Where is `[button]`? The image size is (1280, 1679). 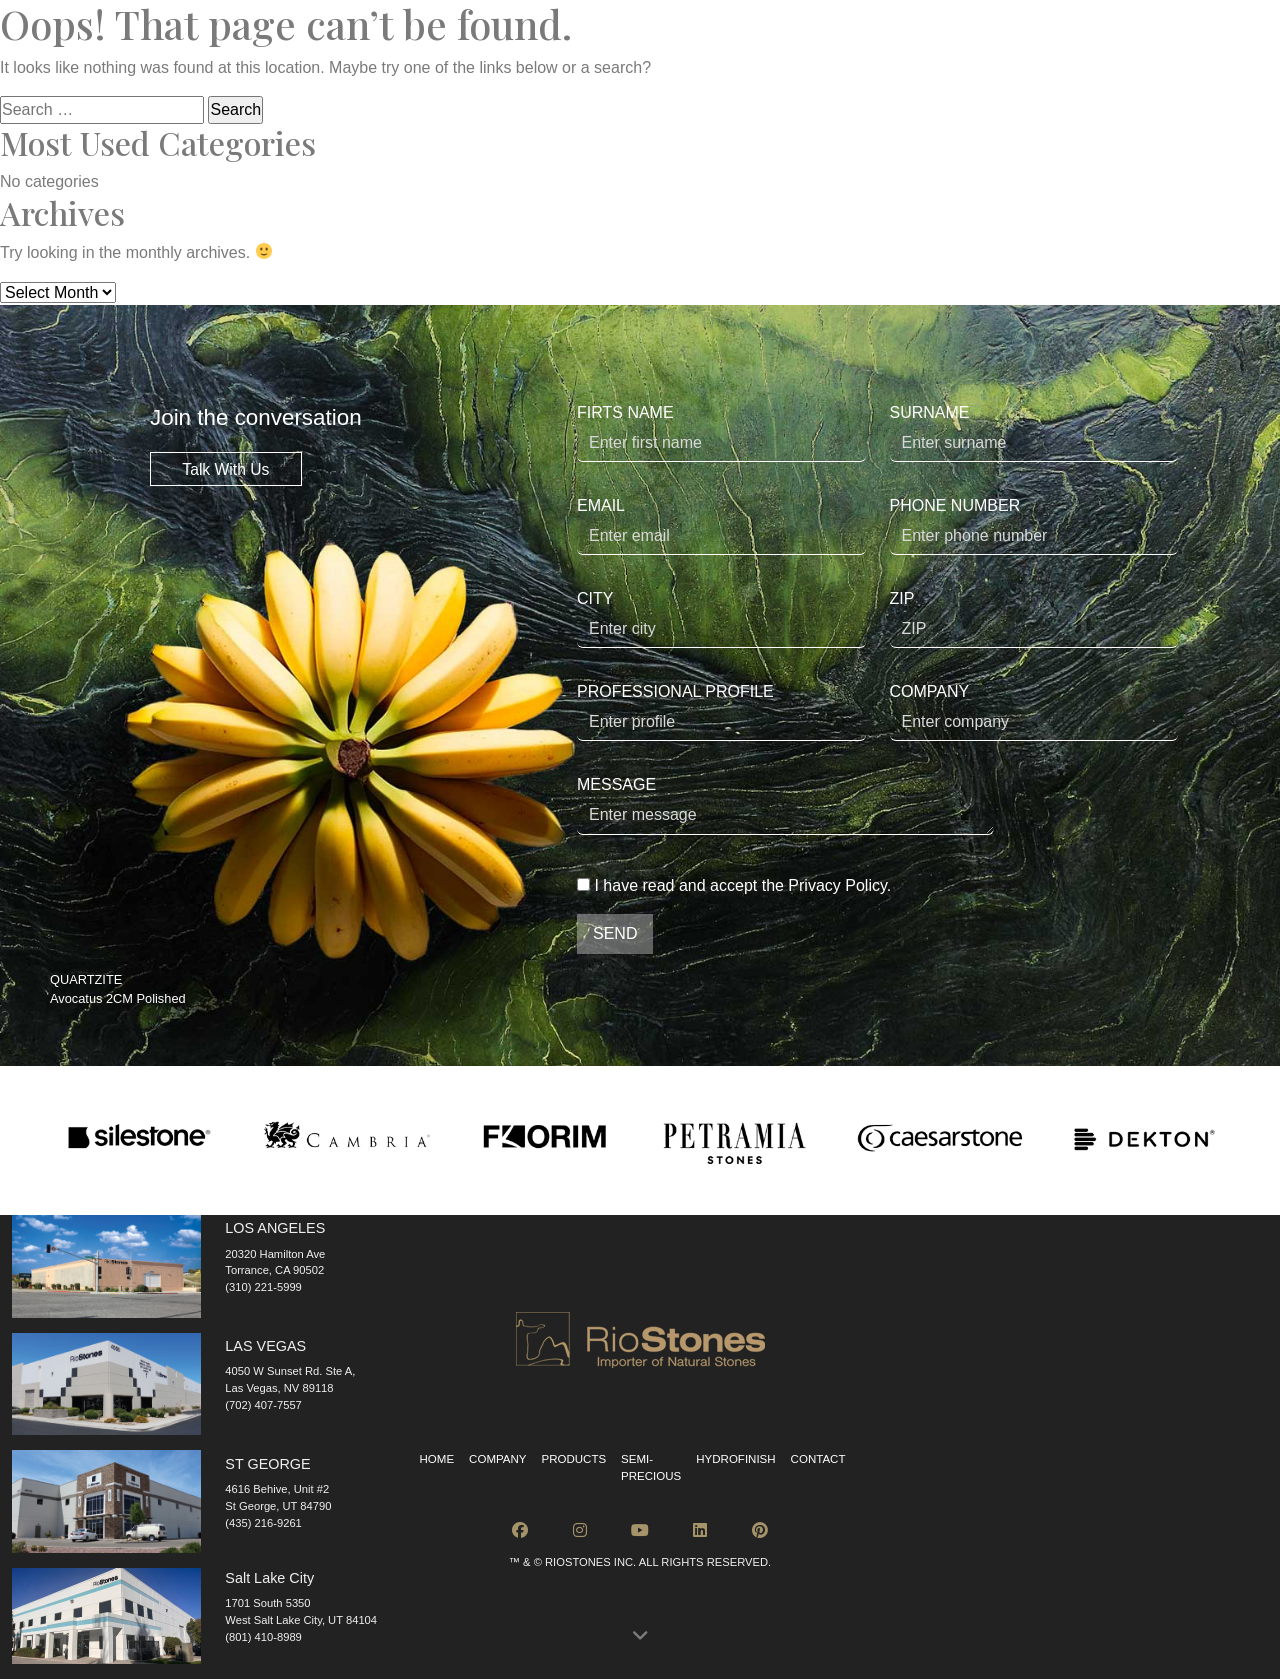 [button] is located at coordinates (640, 1636).